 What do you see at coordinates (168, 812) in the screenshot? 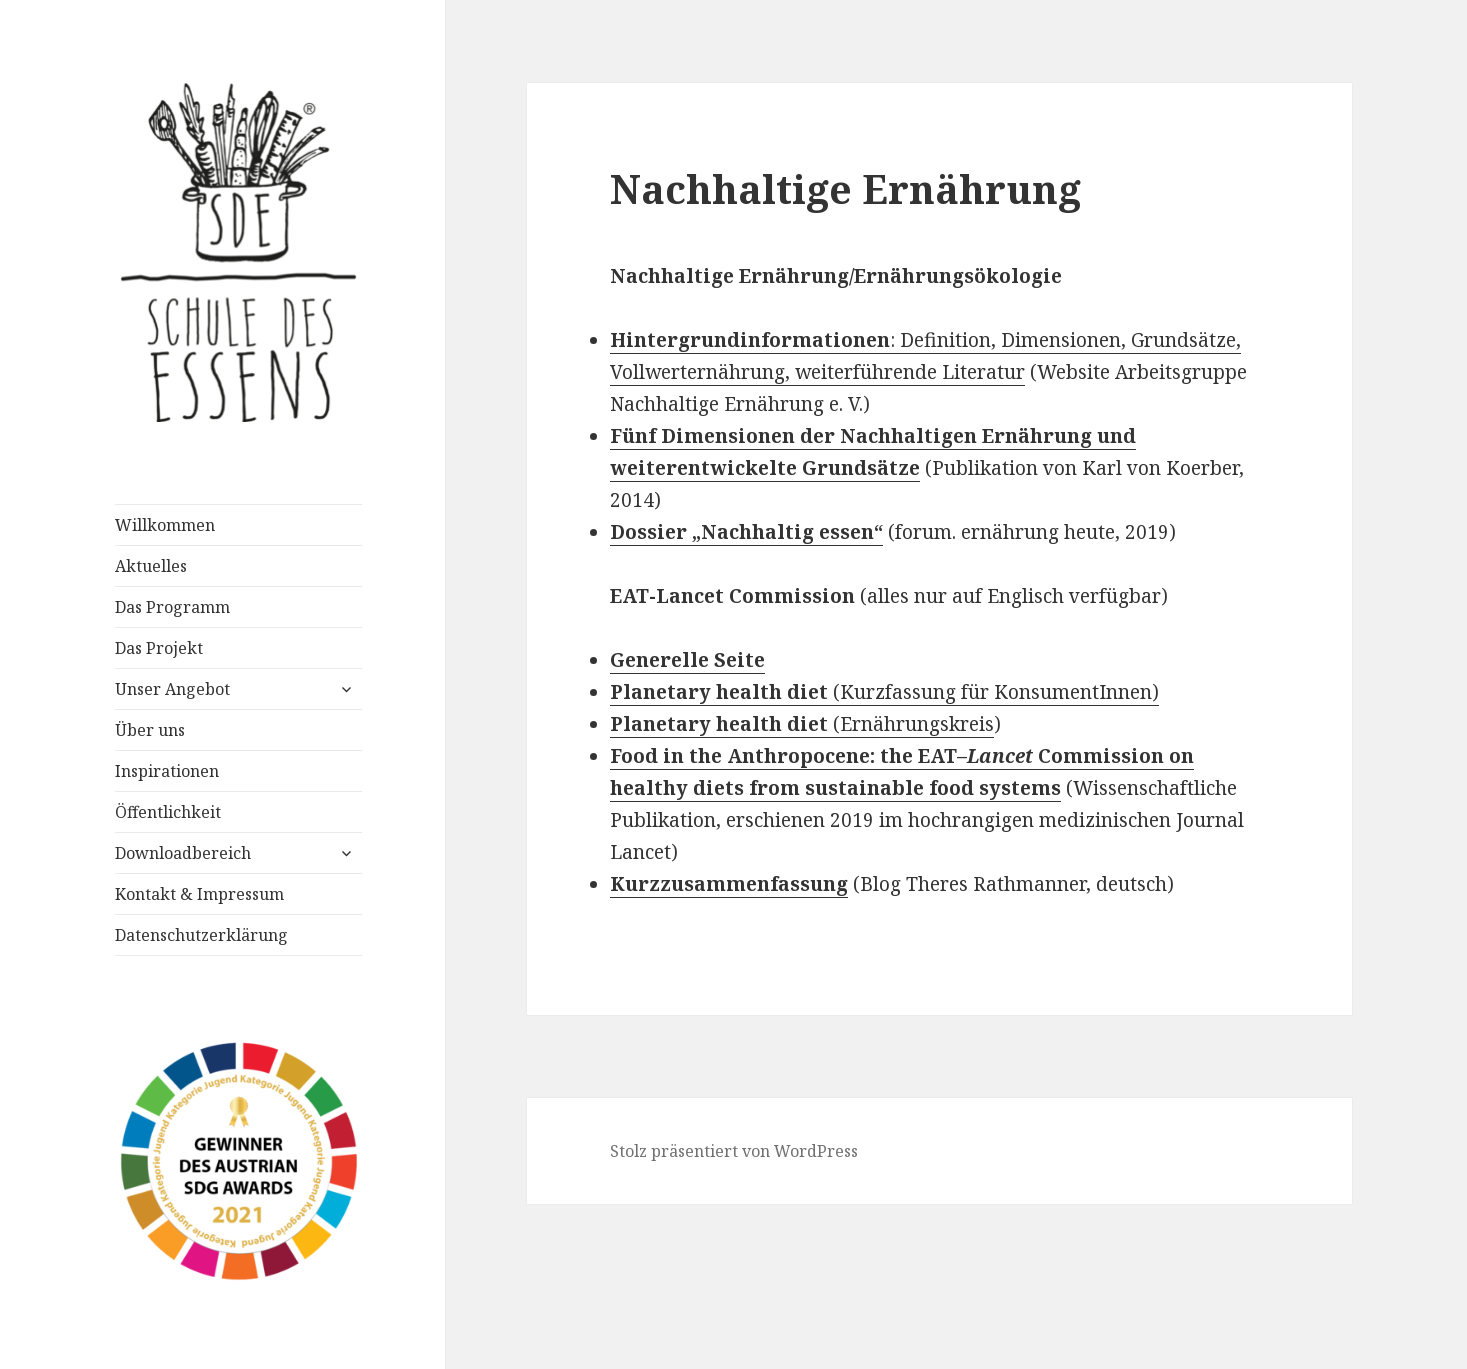
I see `Öffentlichkeit` at bounding box center [168, 812].